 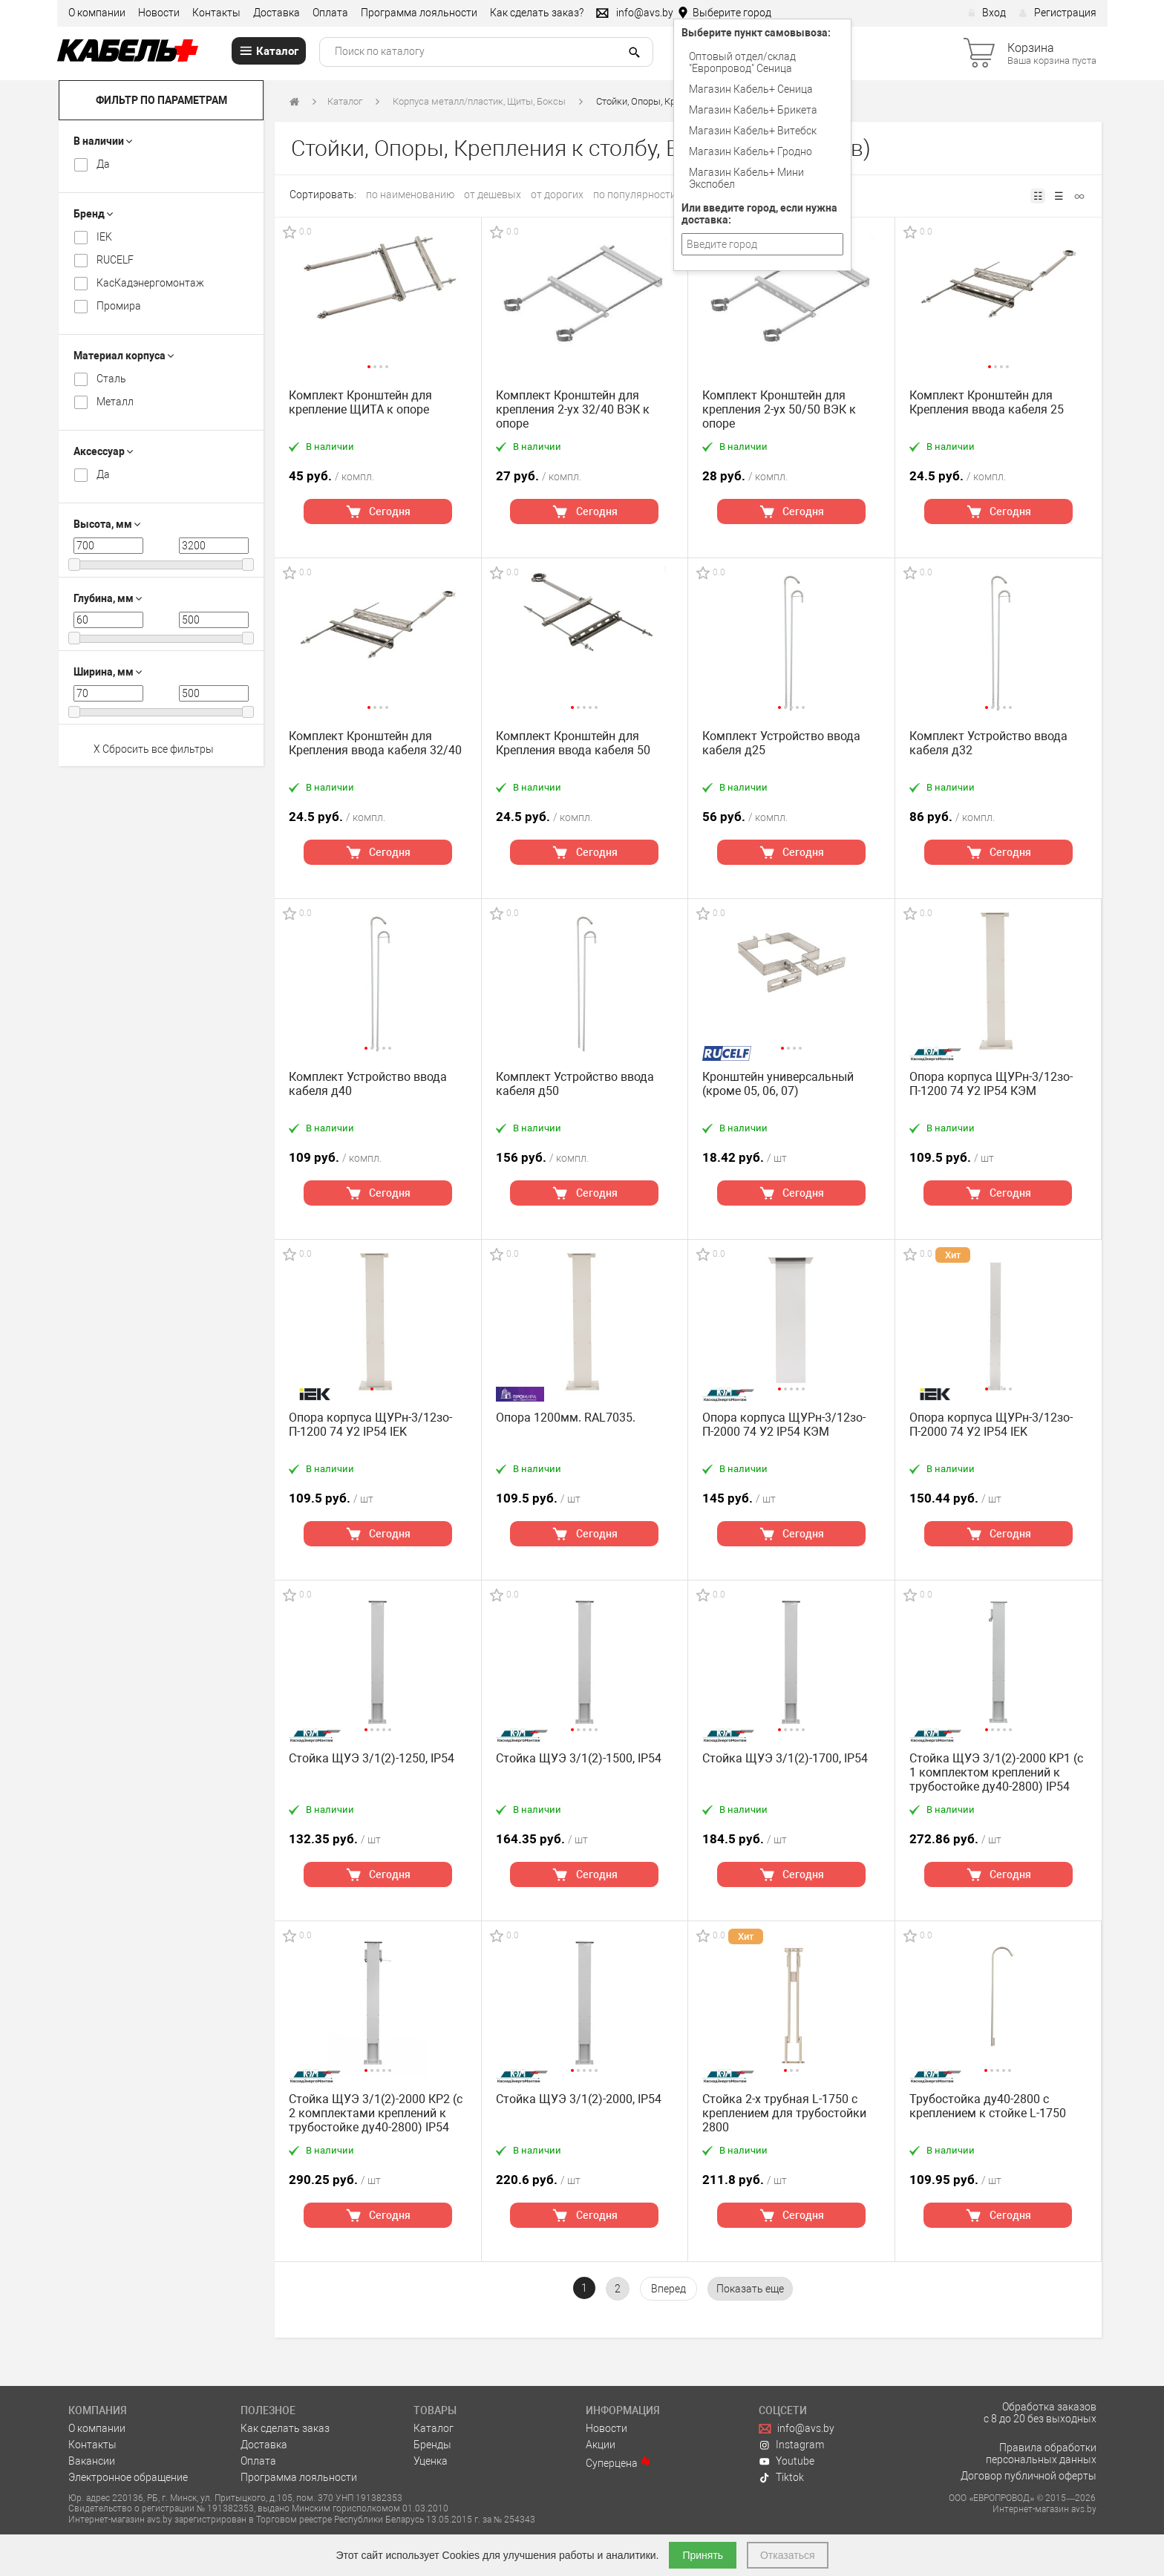 I want to click on Cталь, so click(x=111, y=379).